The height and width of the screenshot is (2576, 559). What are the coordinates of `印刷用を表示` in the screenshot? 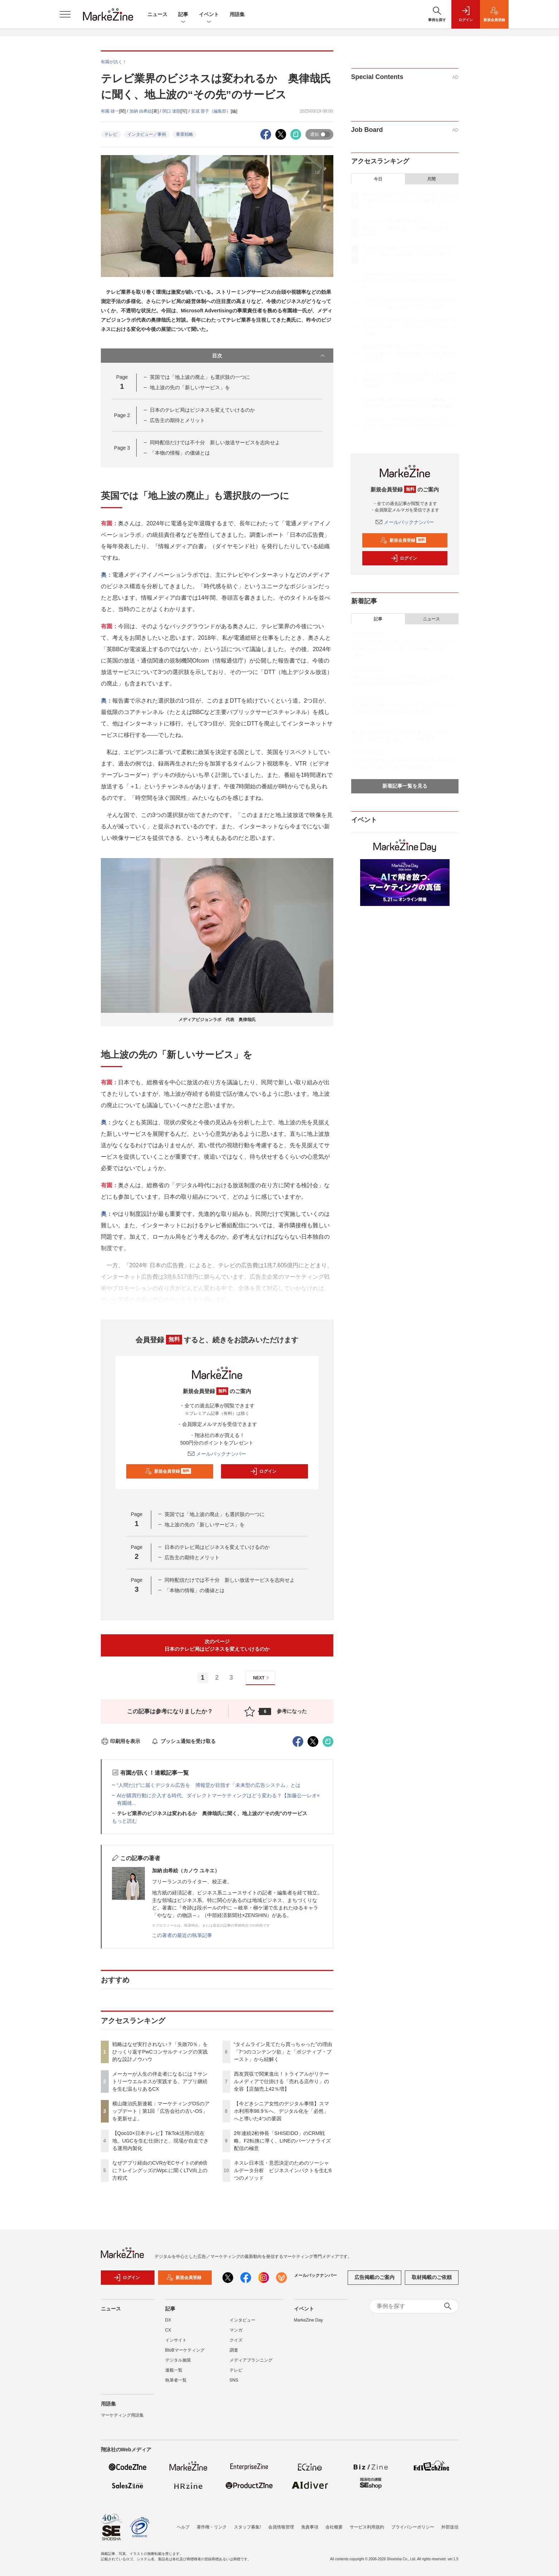 It's located at (121, 1741).